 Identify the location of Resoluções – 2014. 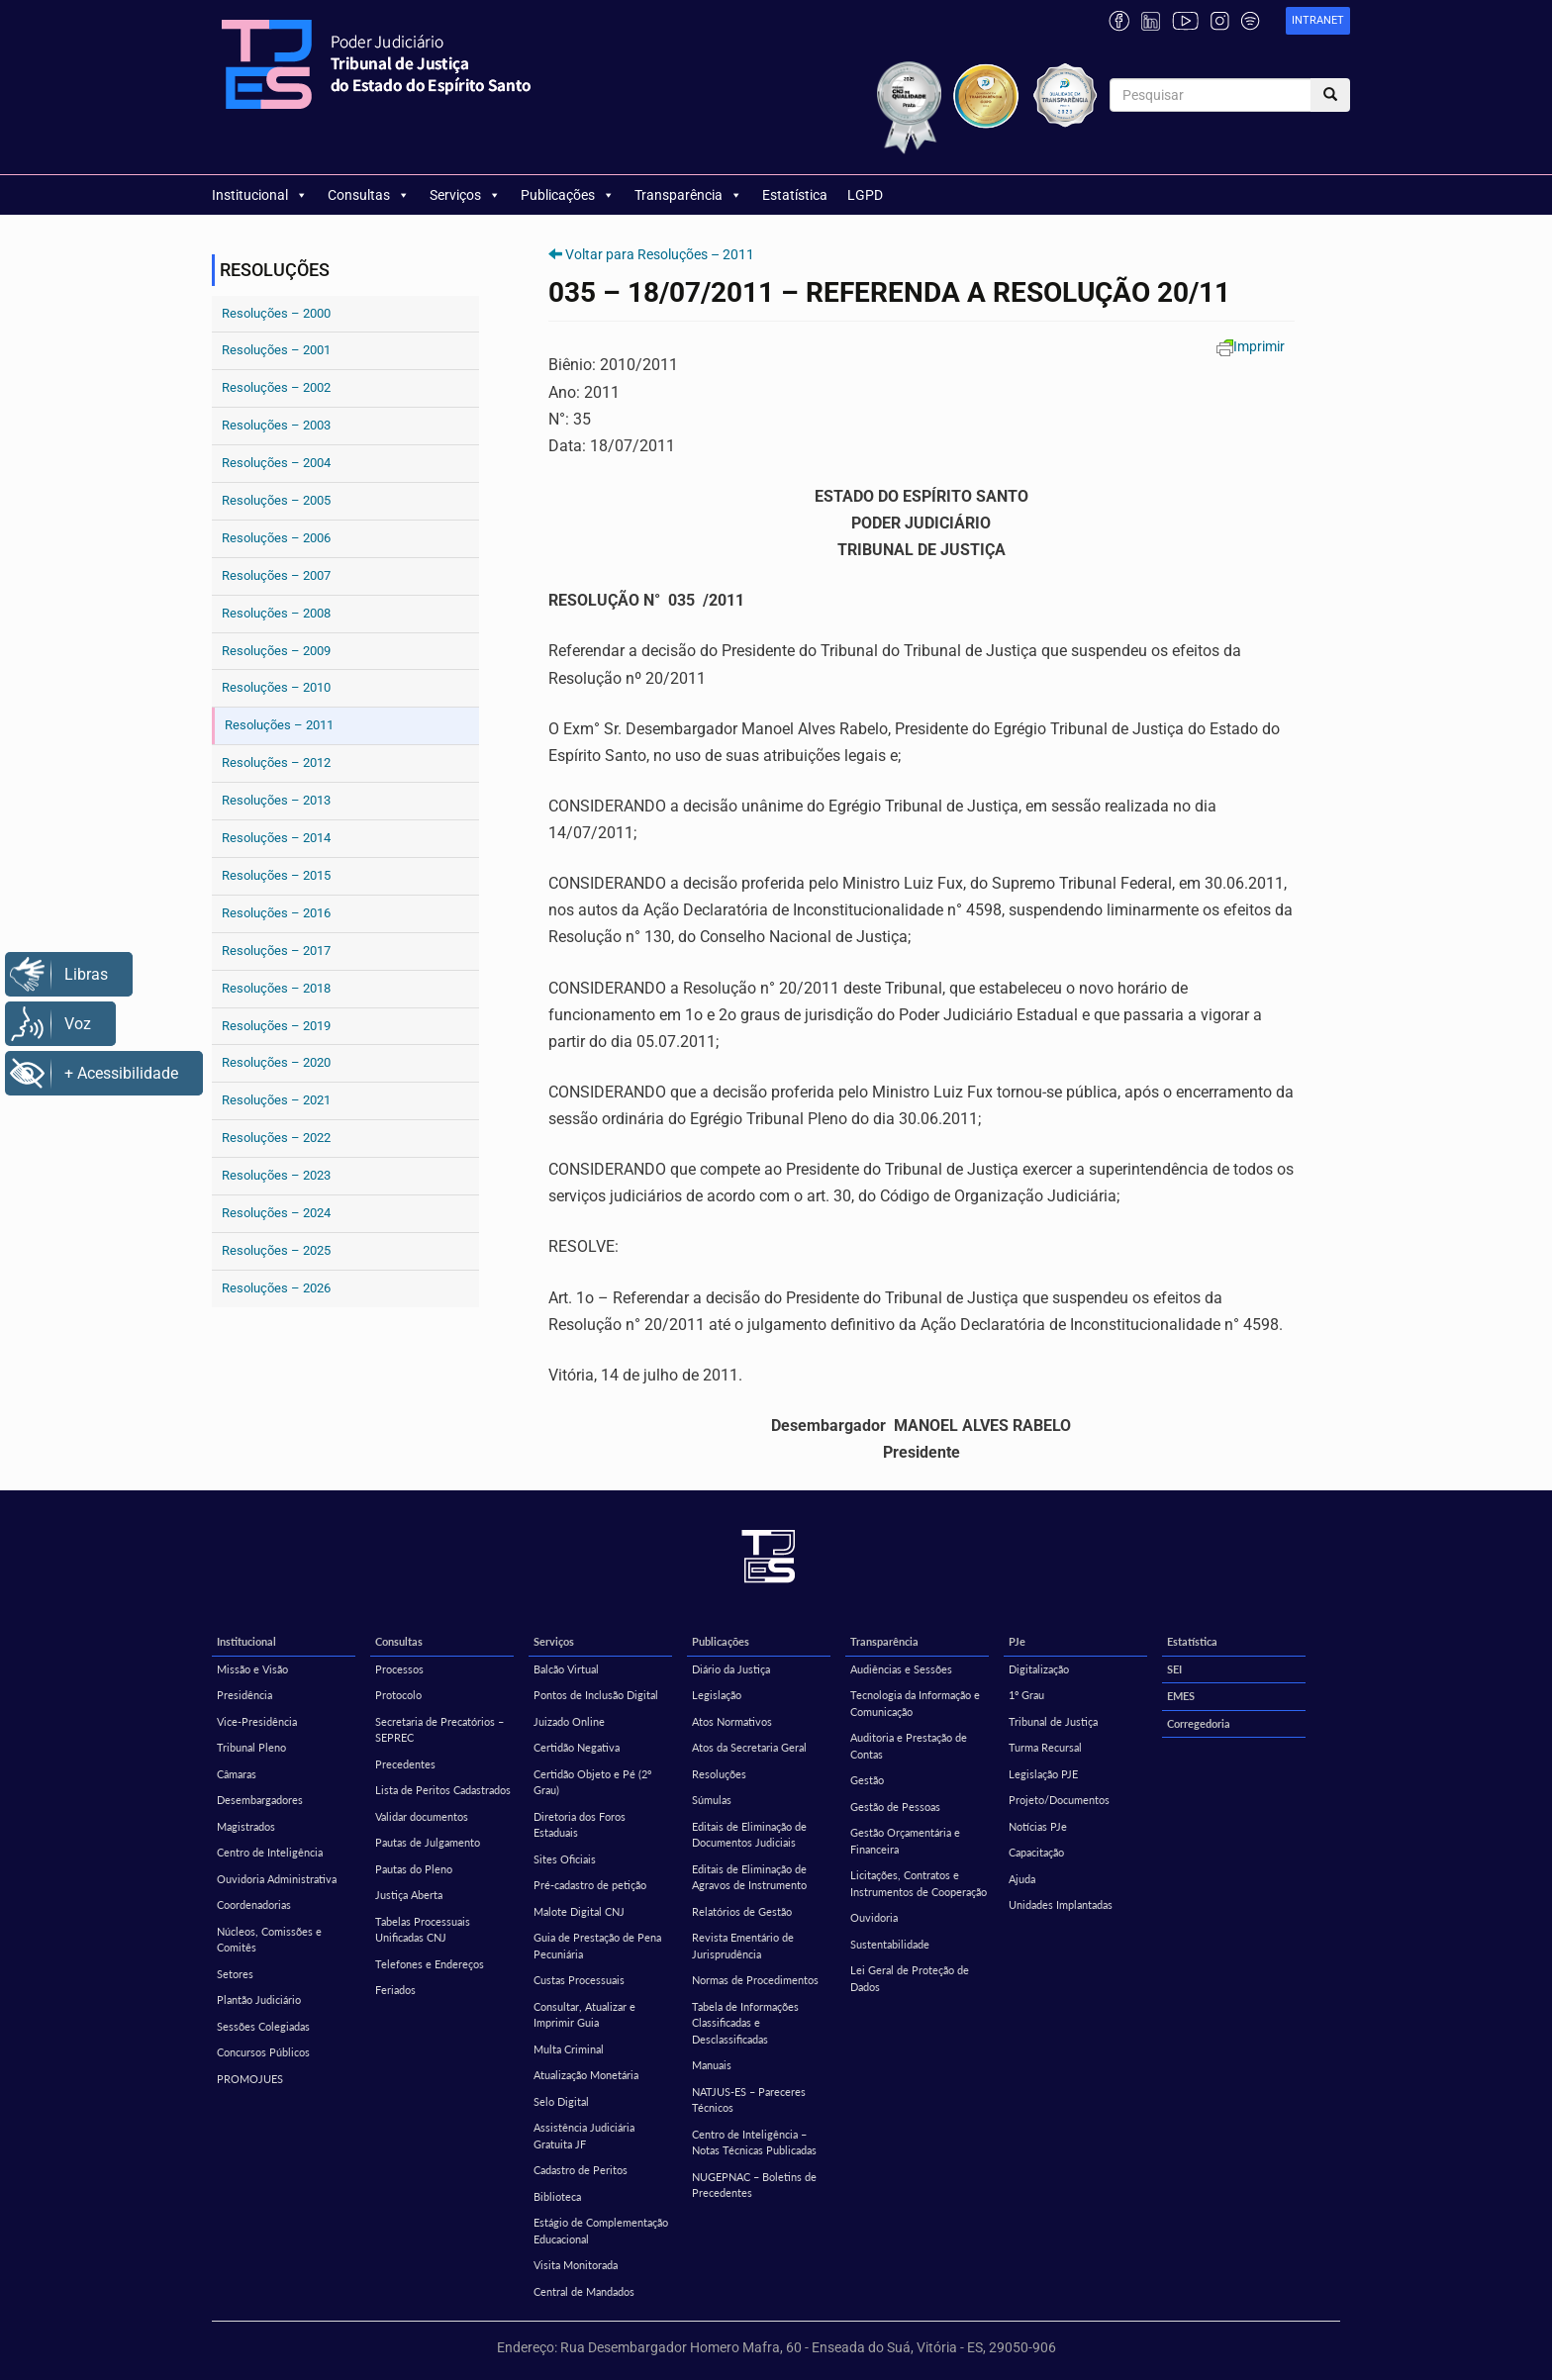
(276, 837).